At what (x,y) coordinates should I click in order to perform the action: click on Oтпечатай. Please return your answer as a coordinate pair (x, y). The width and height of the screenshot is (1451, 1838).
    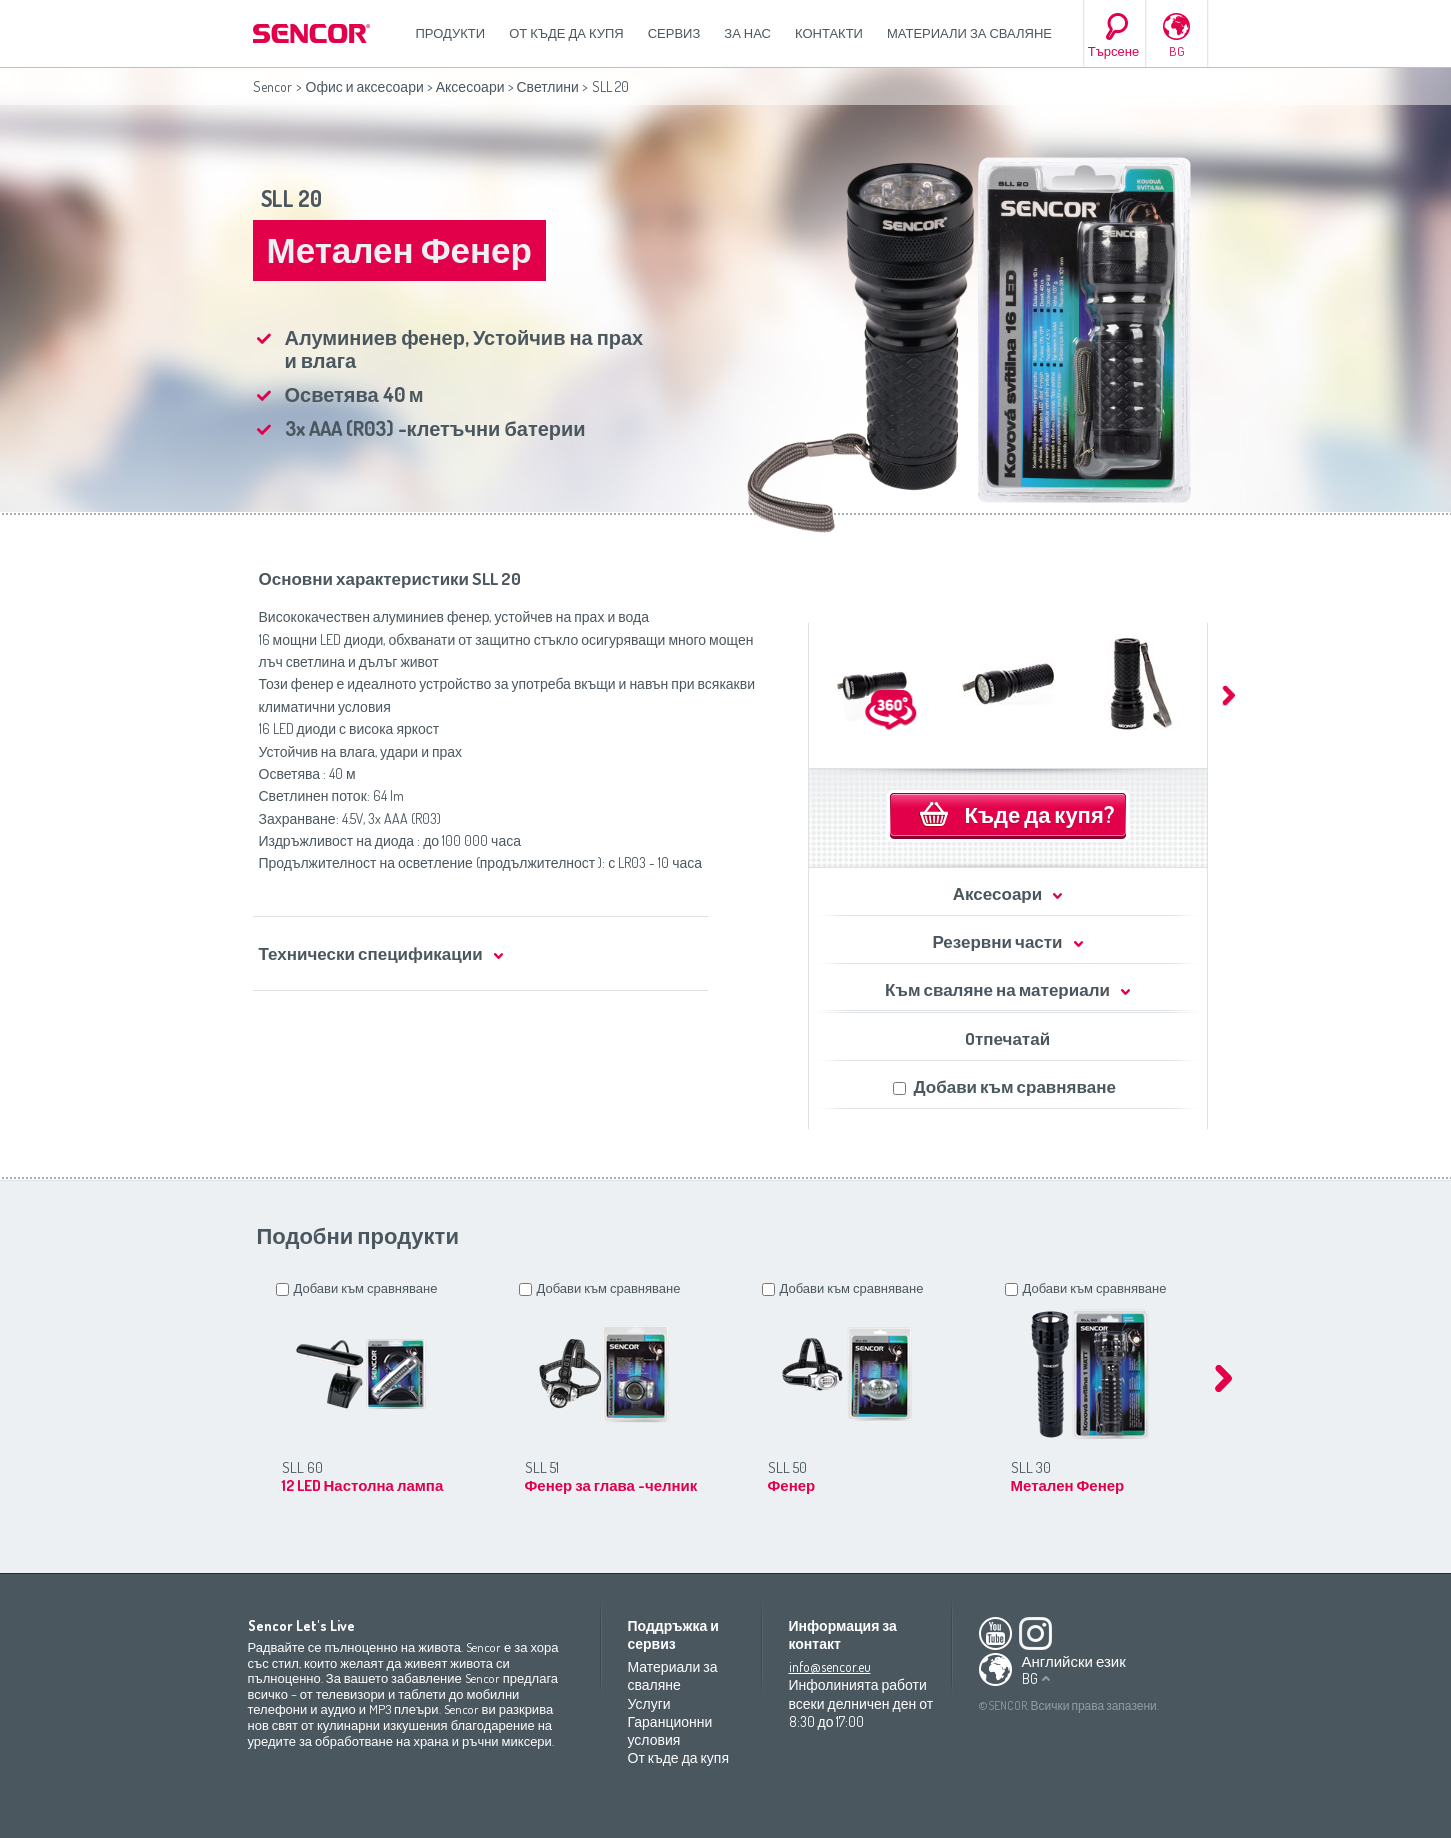
    Looking at the image, I should click on (1007, 1038).